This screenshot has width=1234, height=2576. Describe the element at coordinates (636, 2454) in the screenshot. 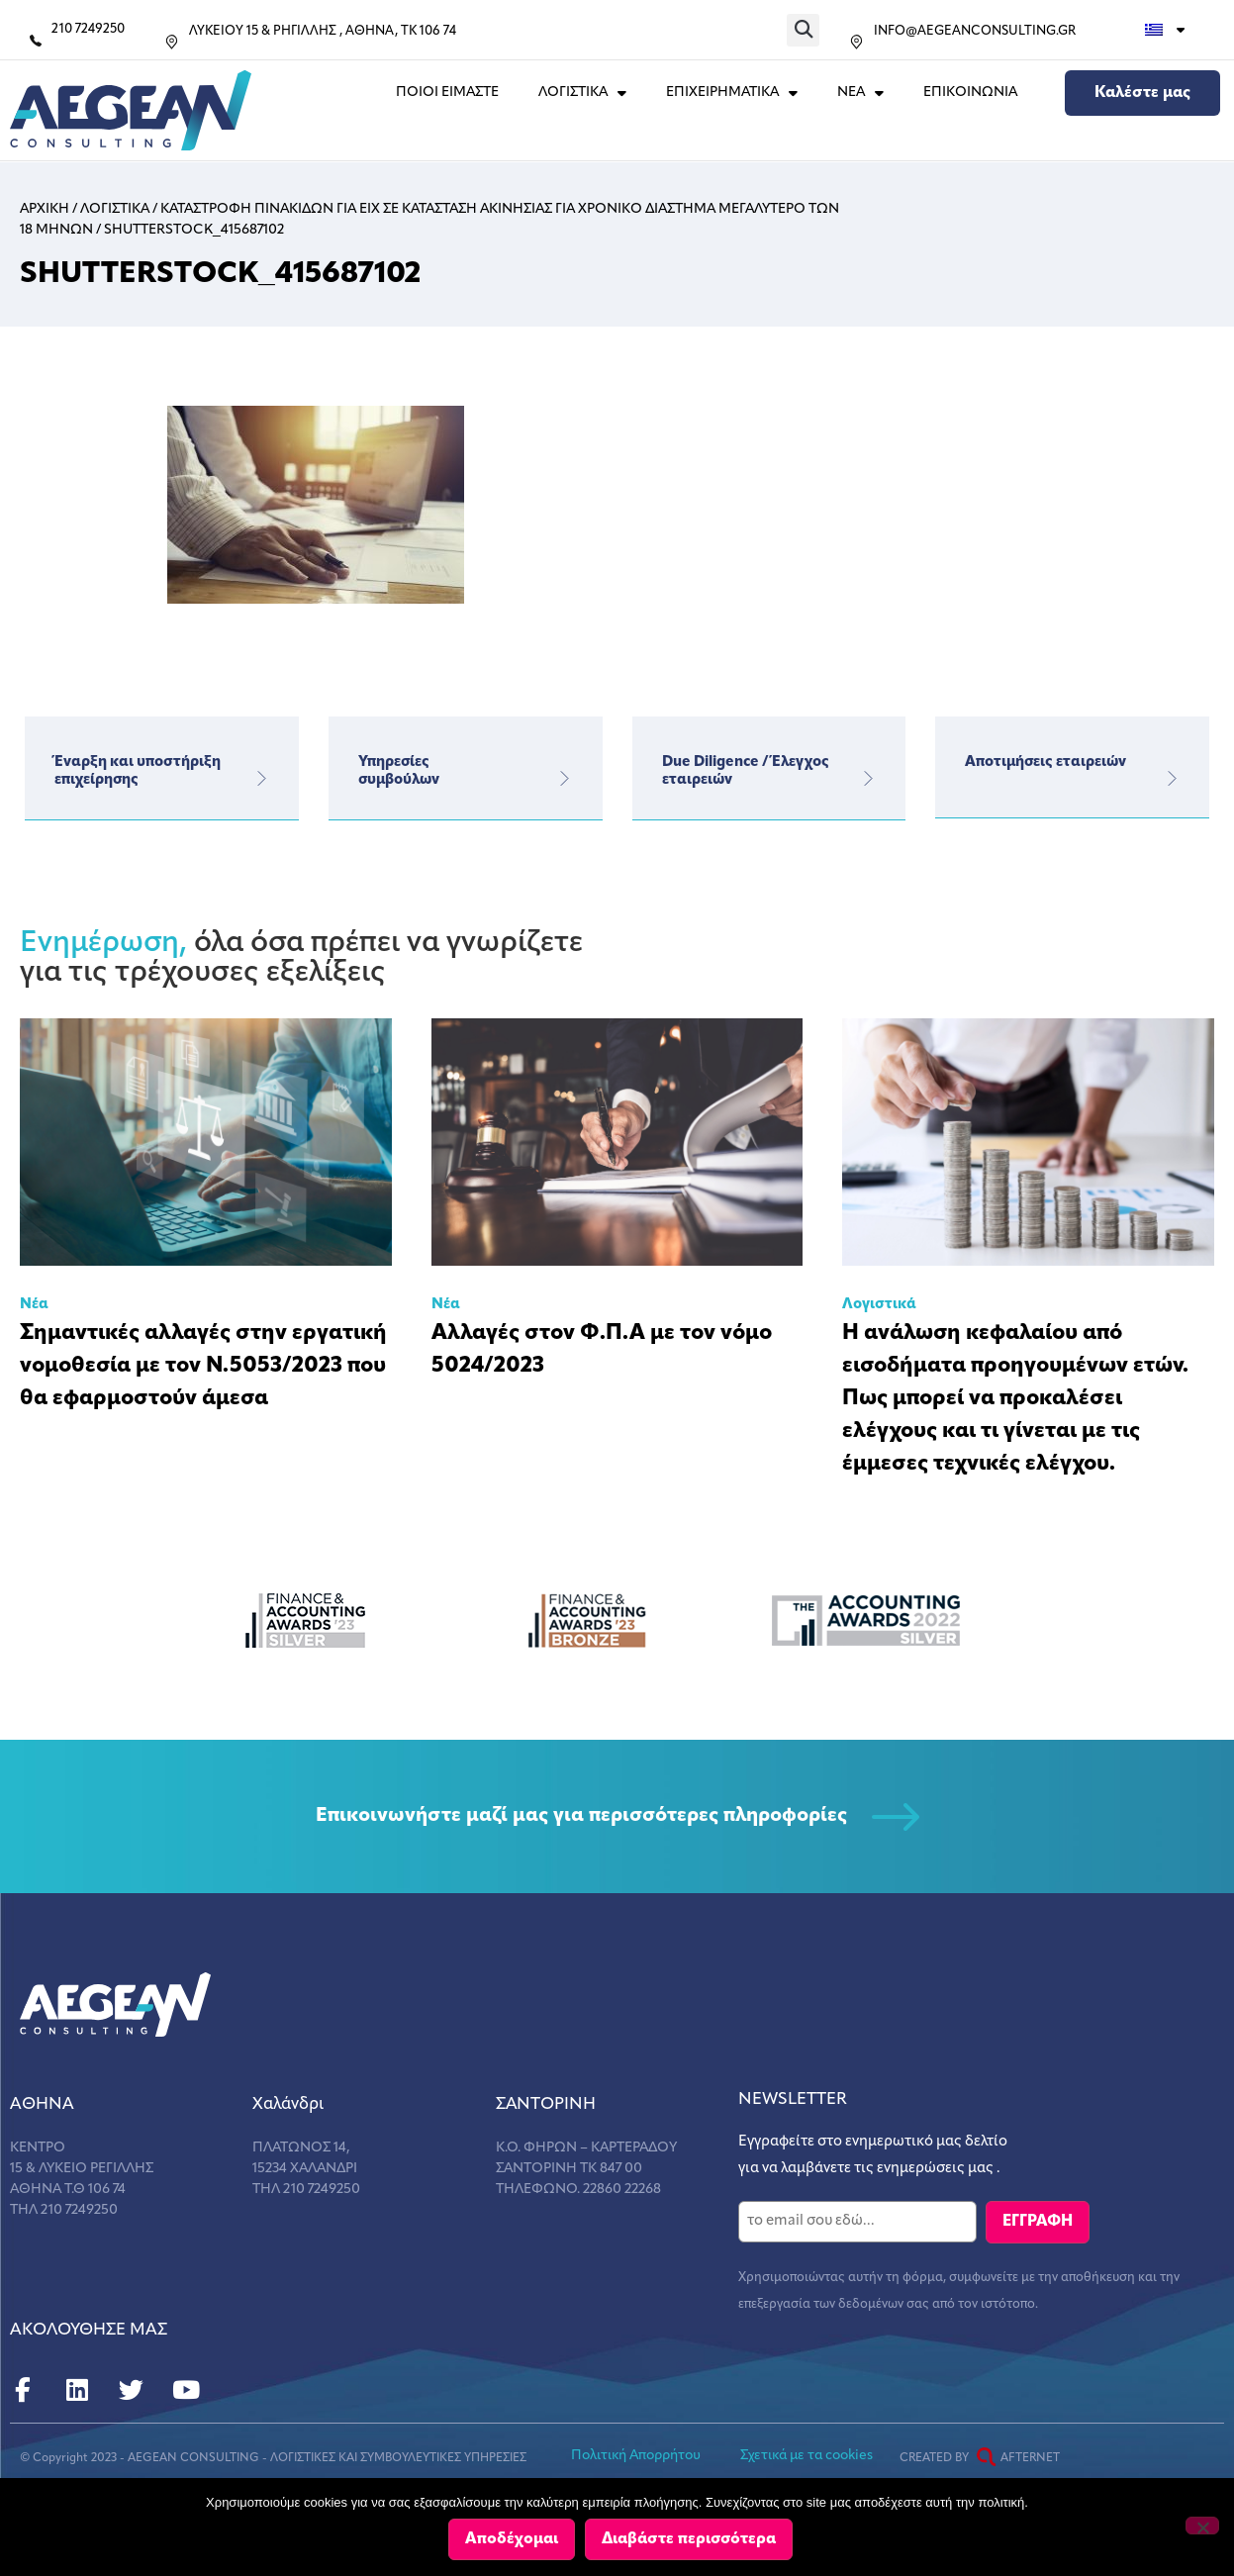

I see `Πολιτική Απορρήτου` at that location.